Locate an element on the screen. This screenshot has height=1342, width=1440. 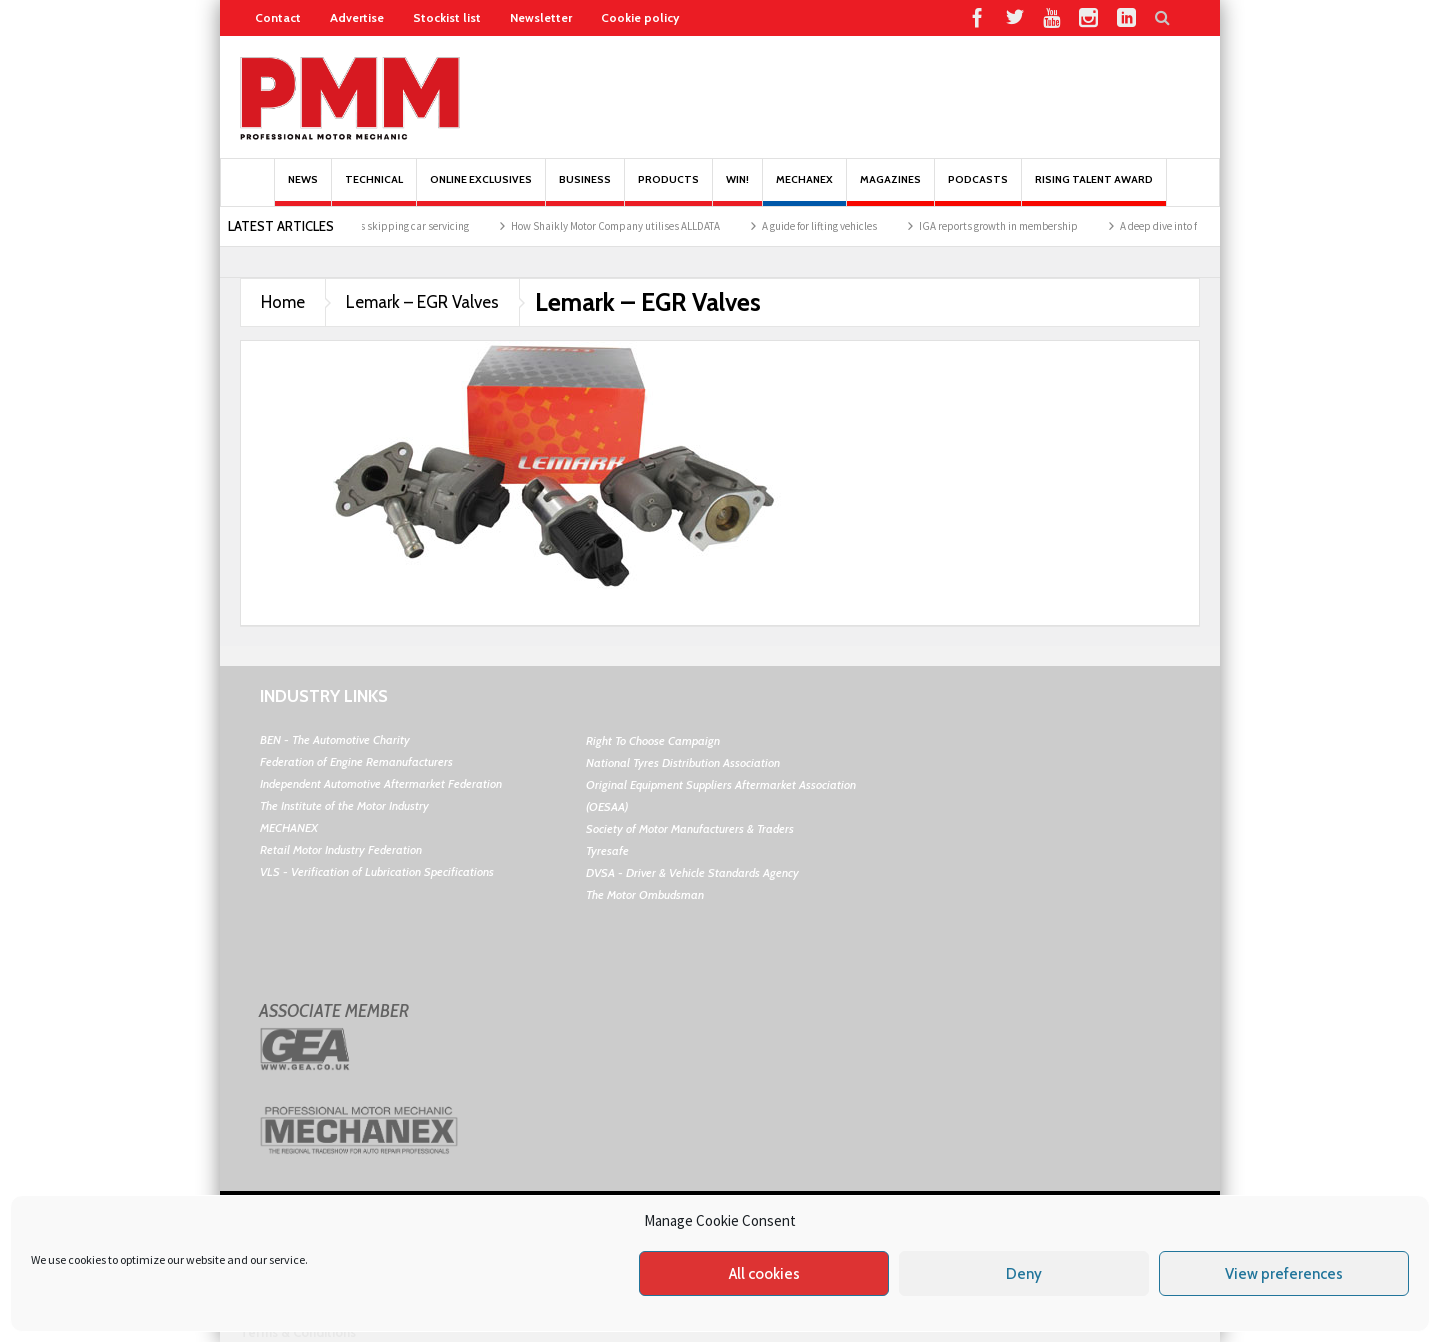
The Motor Ombudsman is located at coordinates (645, 894).